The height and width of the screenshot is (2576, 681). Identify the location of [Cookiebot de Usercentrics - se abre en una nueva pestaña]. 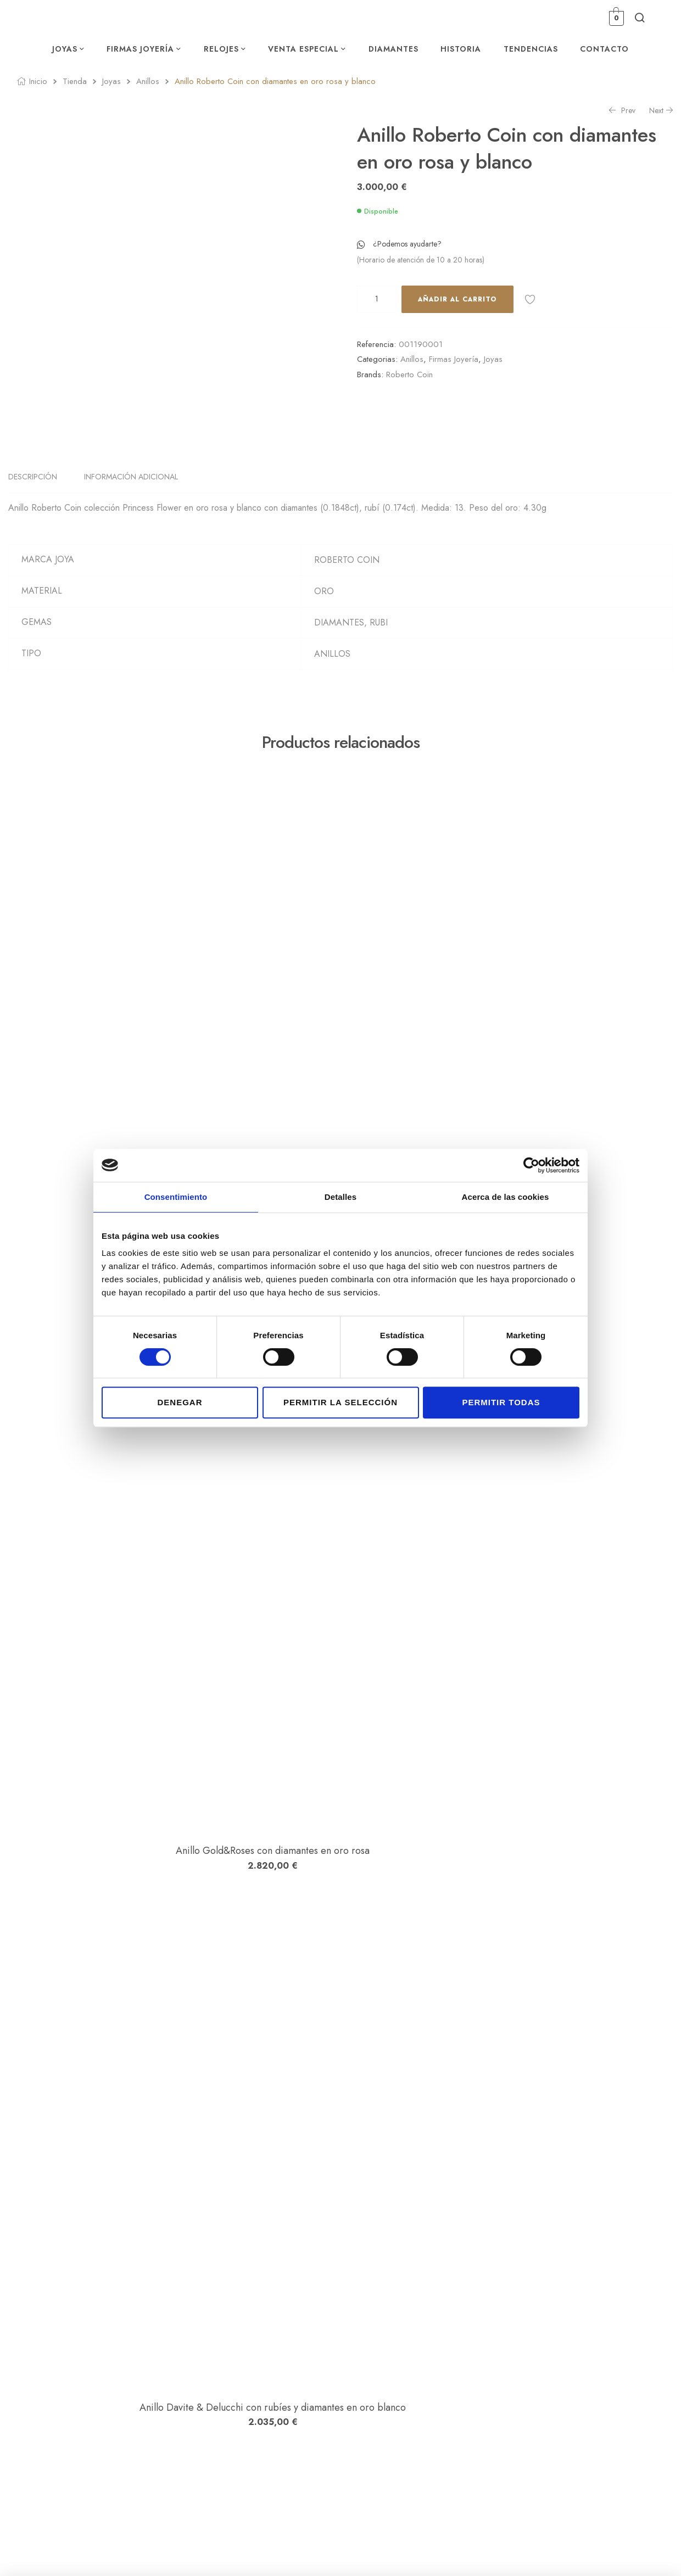
(531, 1165).